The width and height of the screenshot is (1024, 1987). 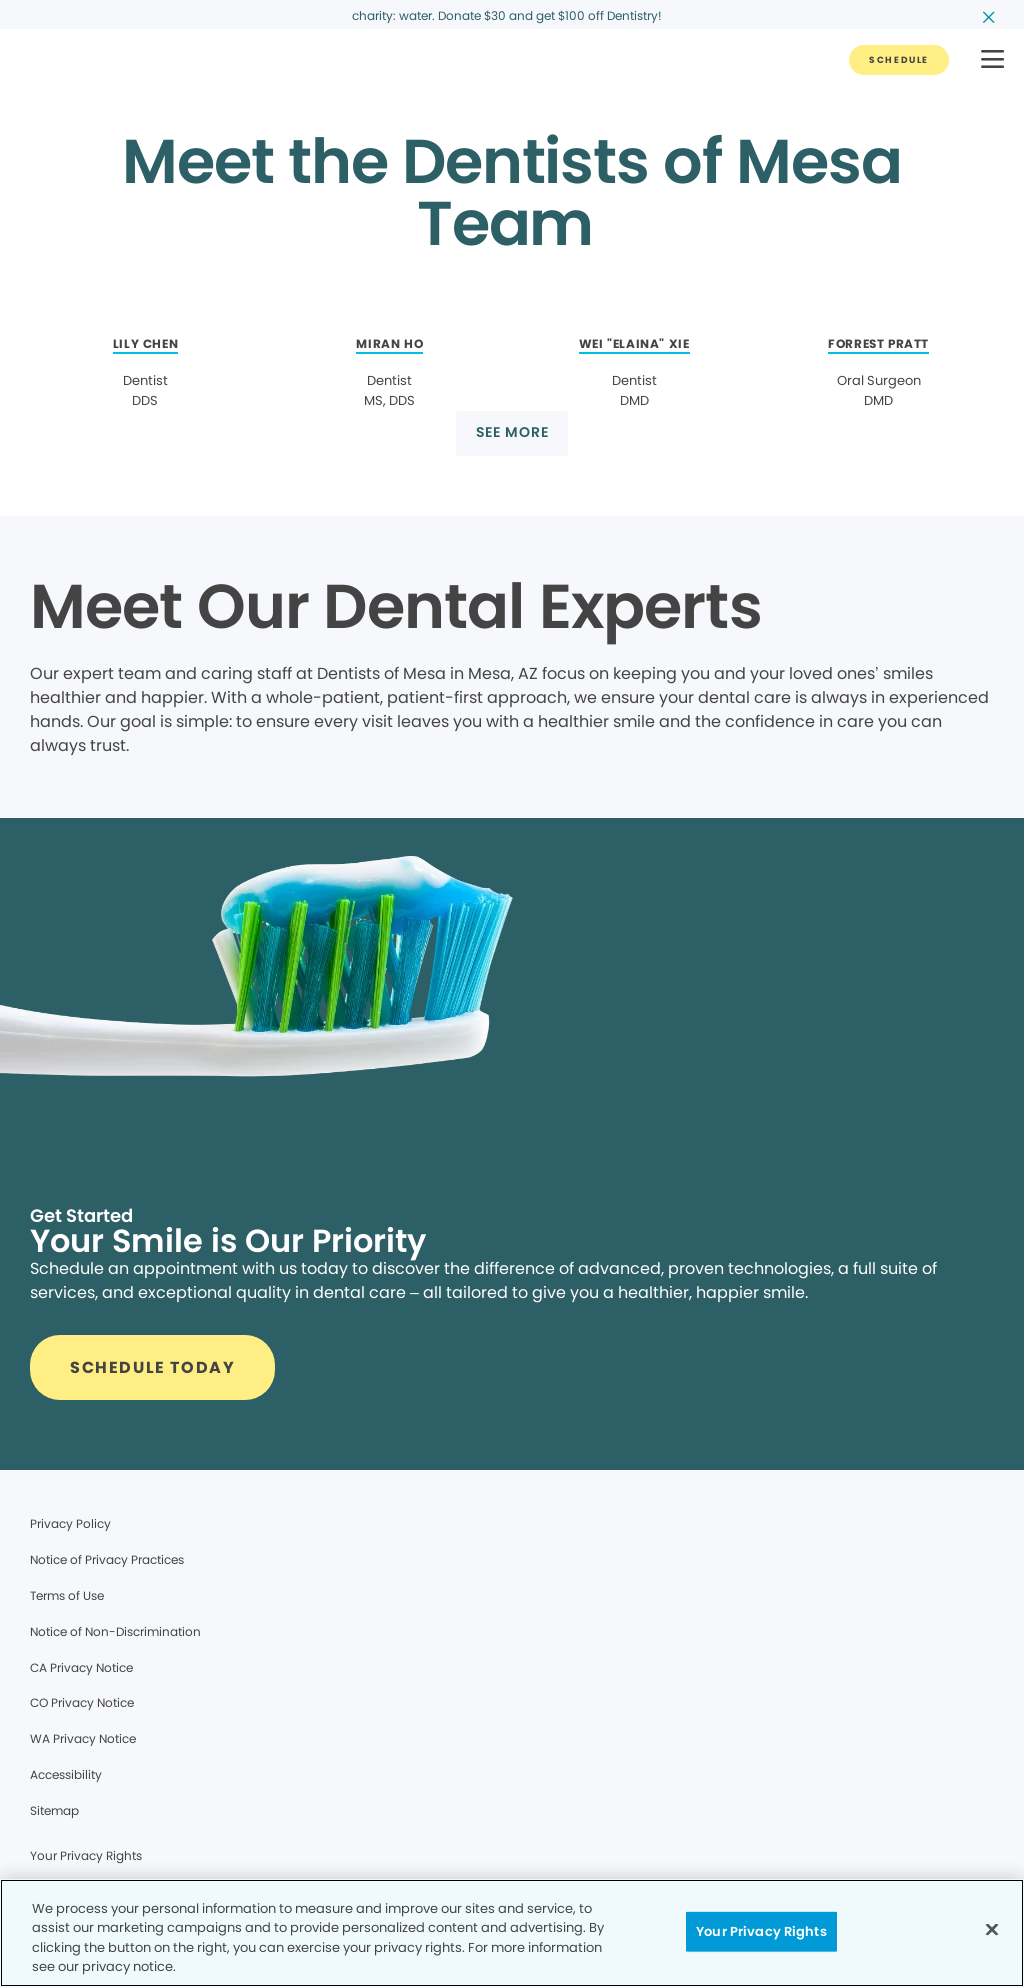 What do you see at coordinates (992, 1929) in the screenshot?
I see `[Close]` at bounding box center [992, 1929].